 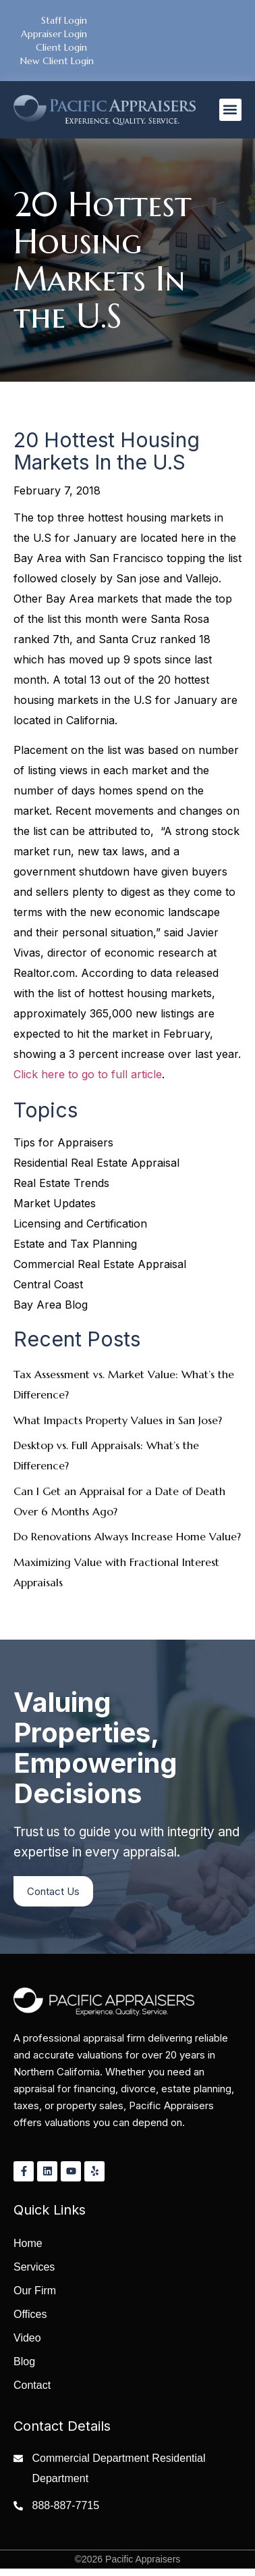 What do you see at coordinates (63, 1142) in the screenshot?
I see `Tips for Appraisers` at bounding box center [63, 1142].